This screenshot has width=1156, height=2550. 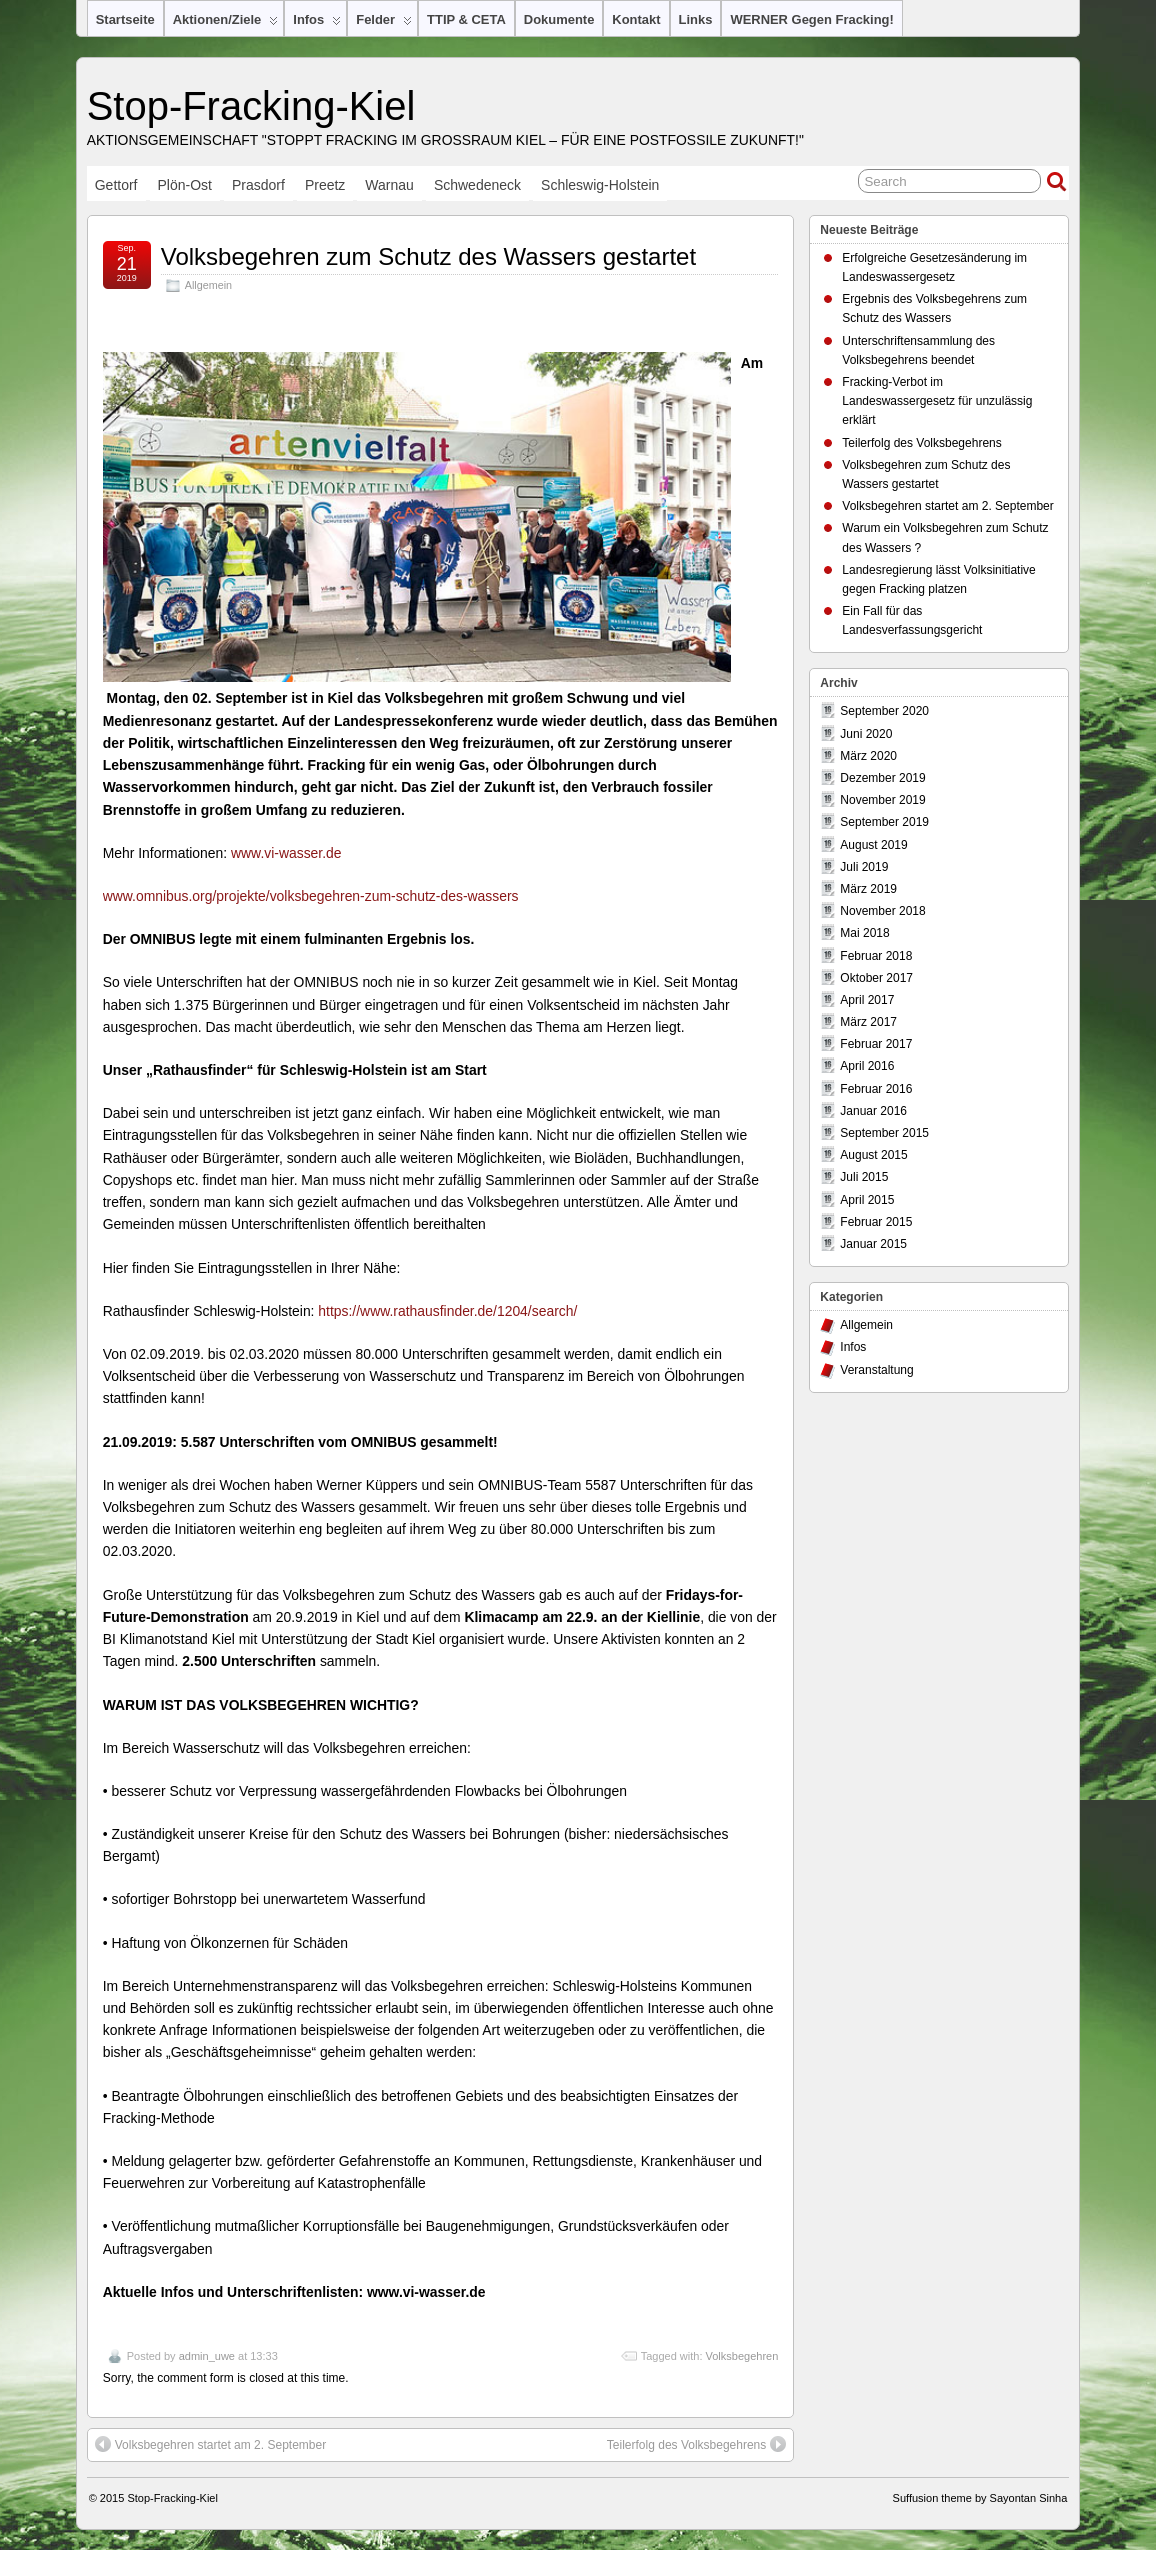 I want to click on admin_uwe, so click(x=207, y=2356).